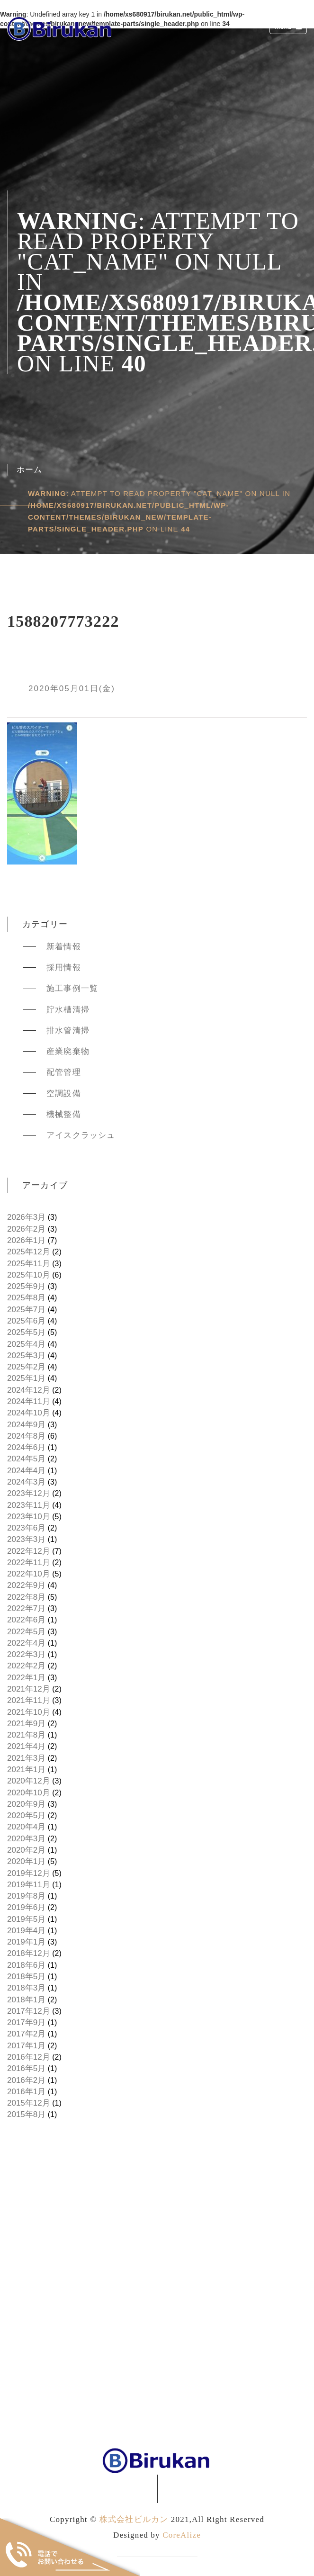 The image size is (314, 2576). I want to click on 2019年8月, so click(26, 1895).